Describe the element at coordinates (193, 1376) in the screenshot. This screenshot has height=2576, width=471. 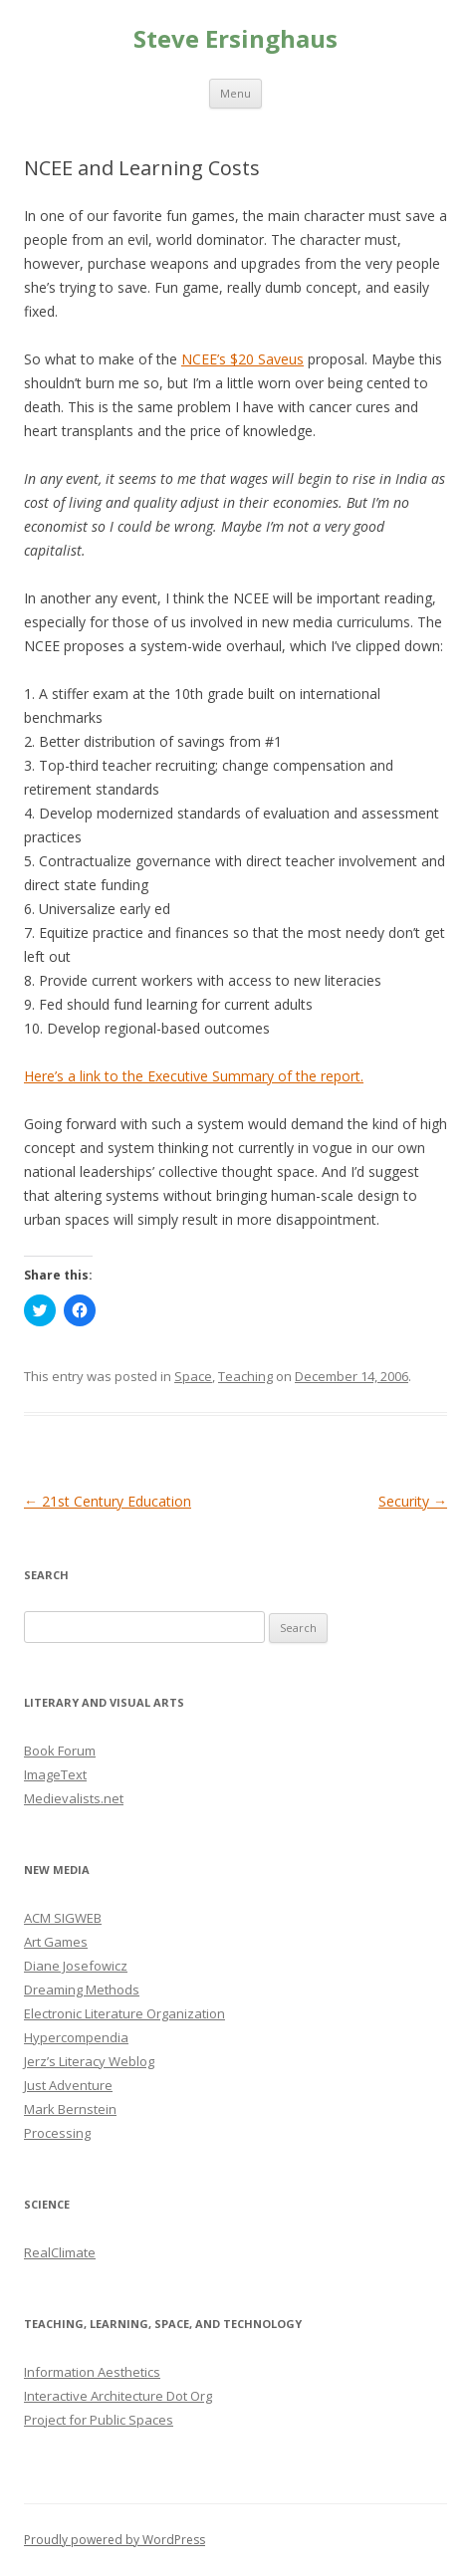
I see `Space` at that location.